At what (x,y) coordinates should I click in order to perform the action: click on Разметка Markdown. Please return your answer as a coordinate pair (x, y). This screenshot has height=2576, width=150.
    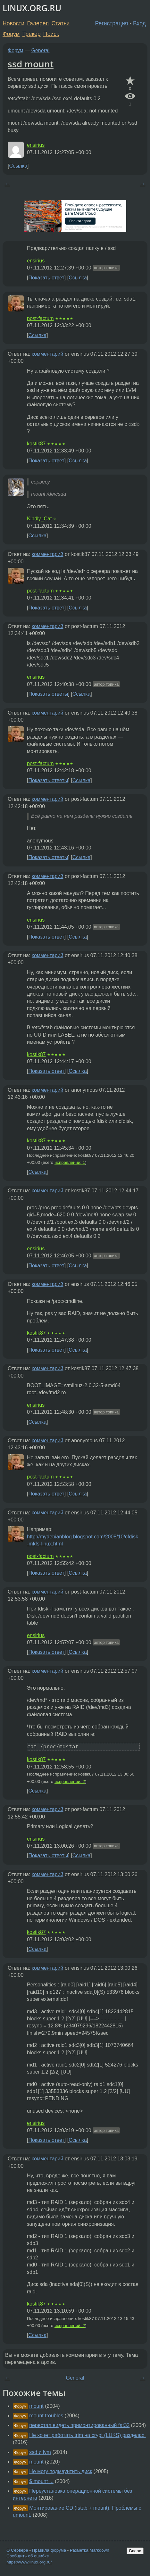
    Looking at the image, I should click on (89, 2550).